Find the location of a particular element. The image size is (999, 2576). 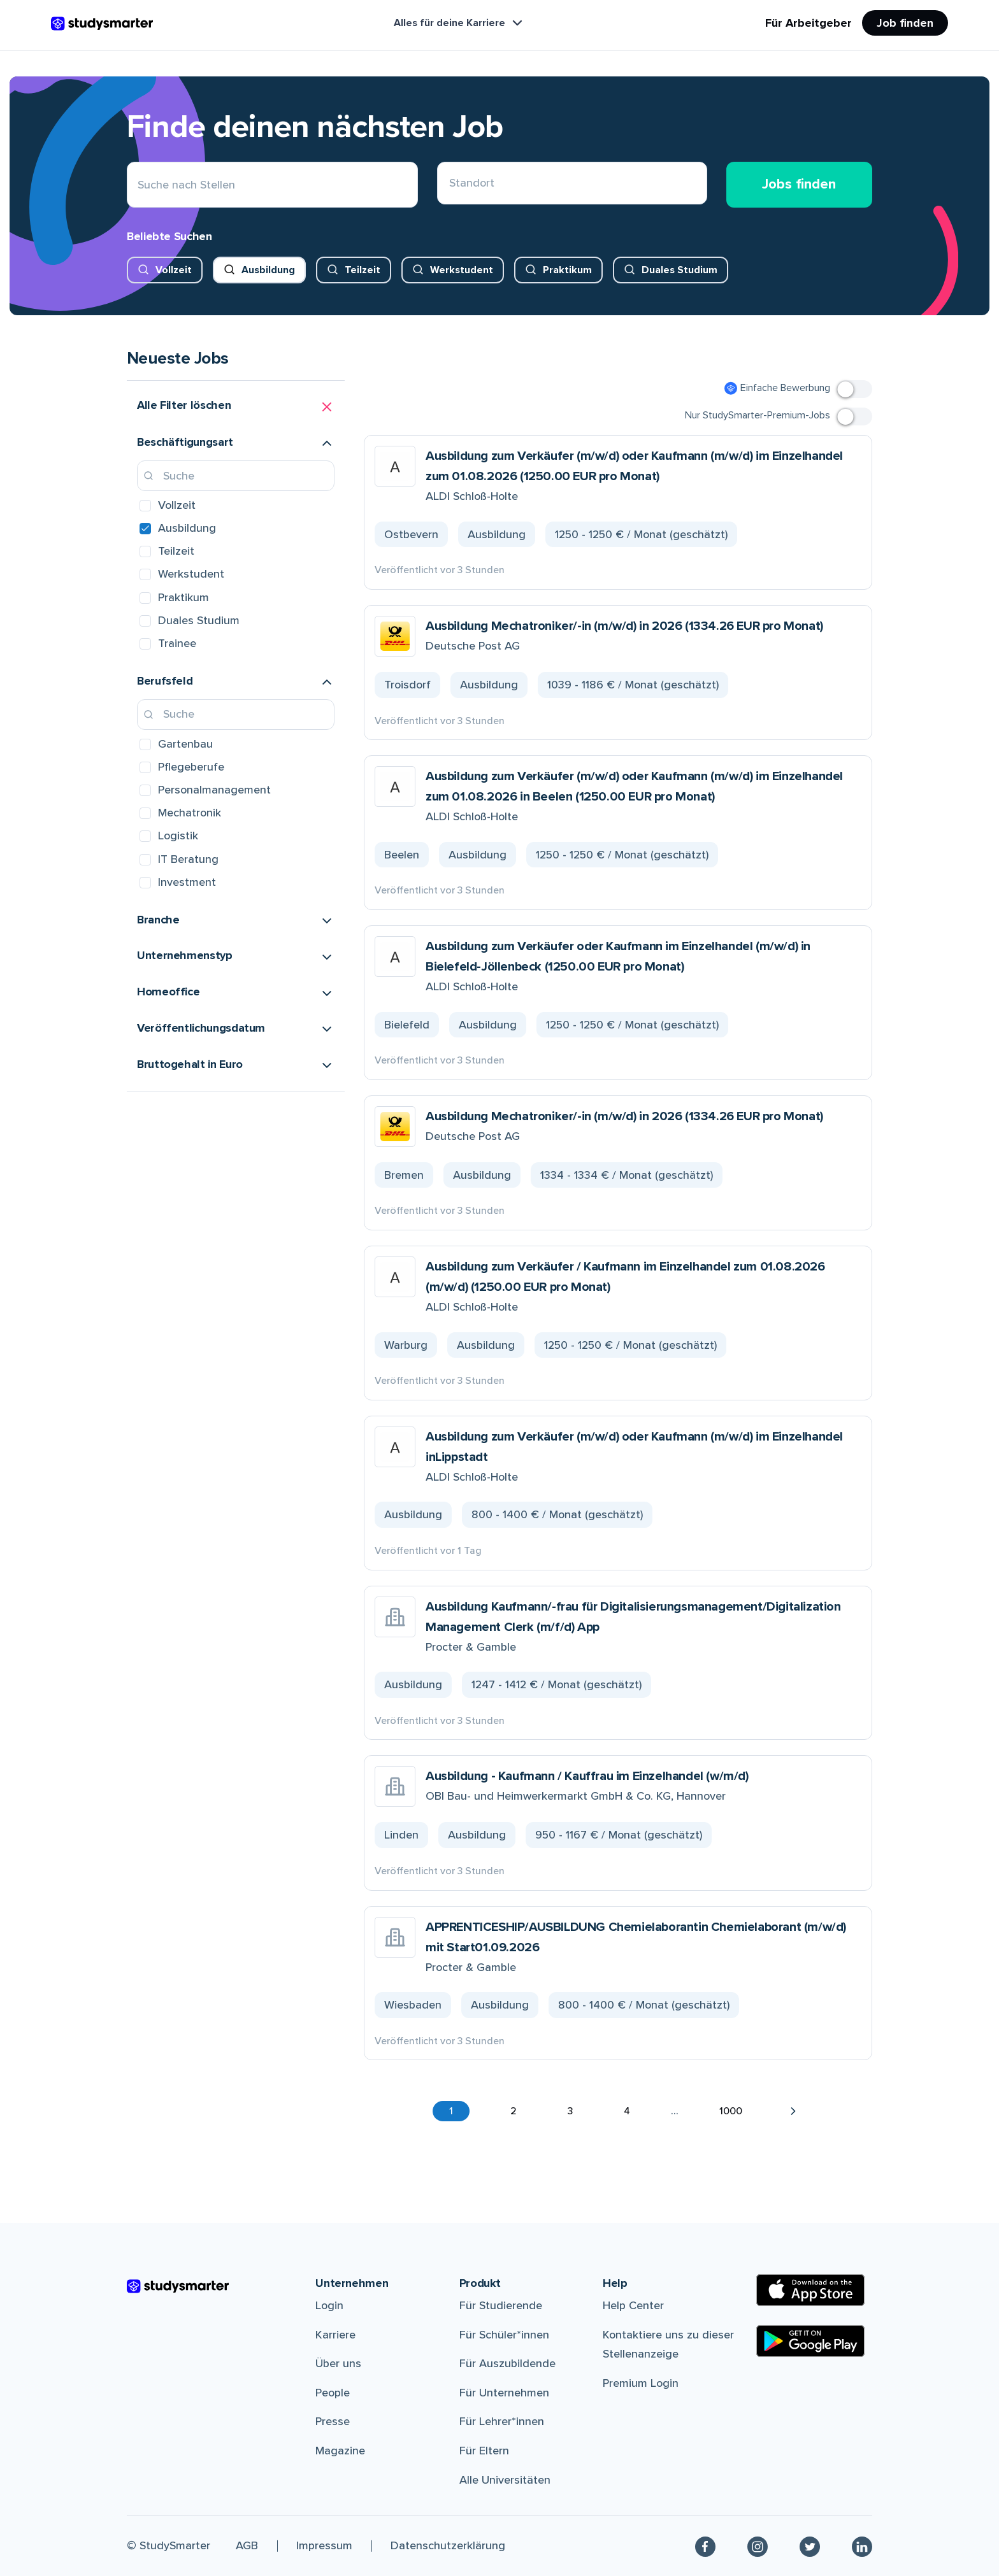

Investment is located at coordinates (187, 882).